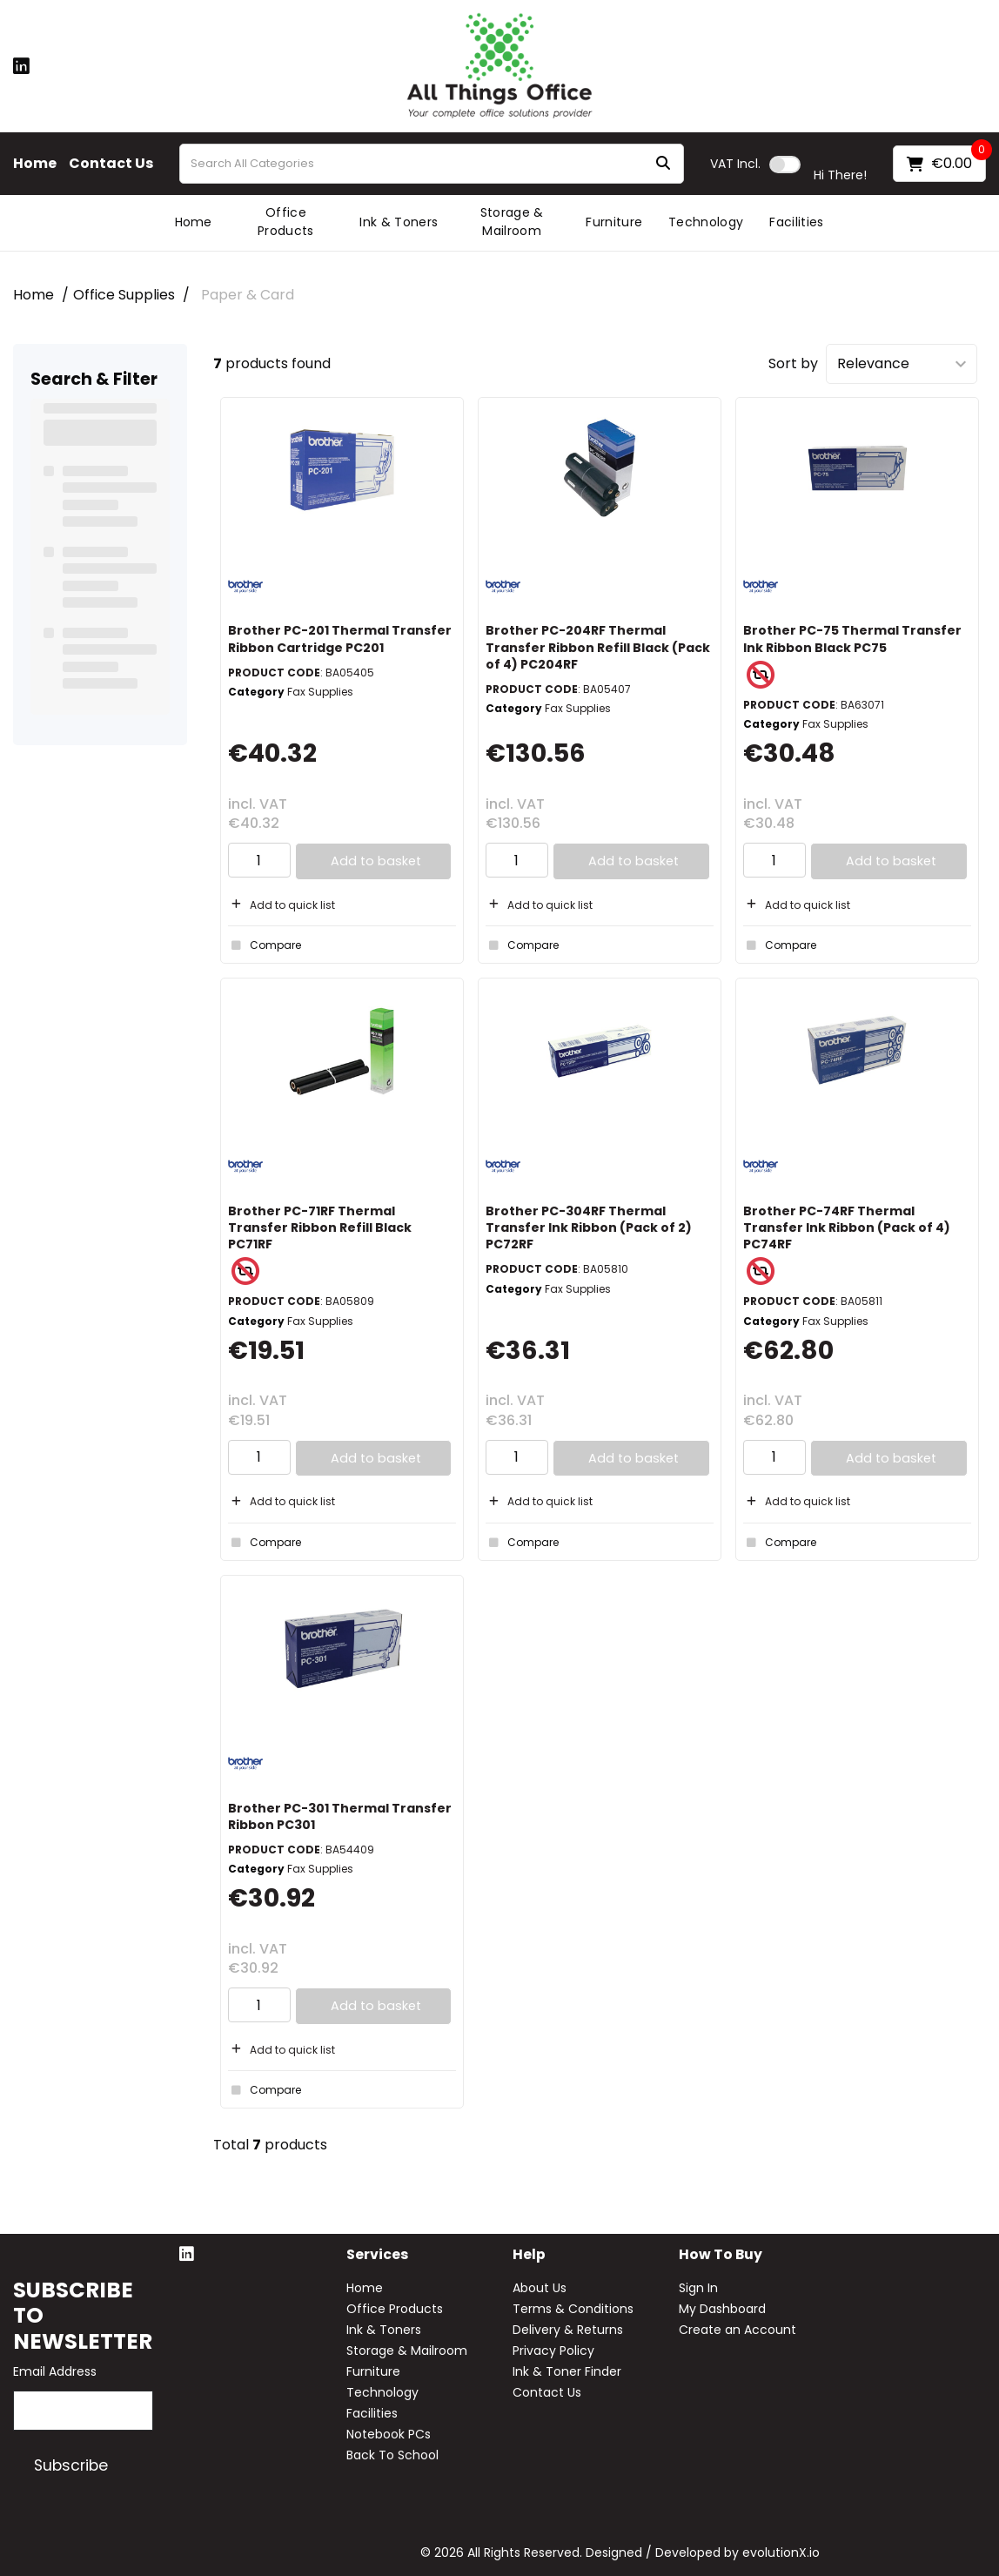 The height and width of the screenshot is (2576, 999). I want to click on Ink & Toners, so click(398, 222).